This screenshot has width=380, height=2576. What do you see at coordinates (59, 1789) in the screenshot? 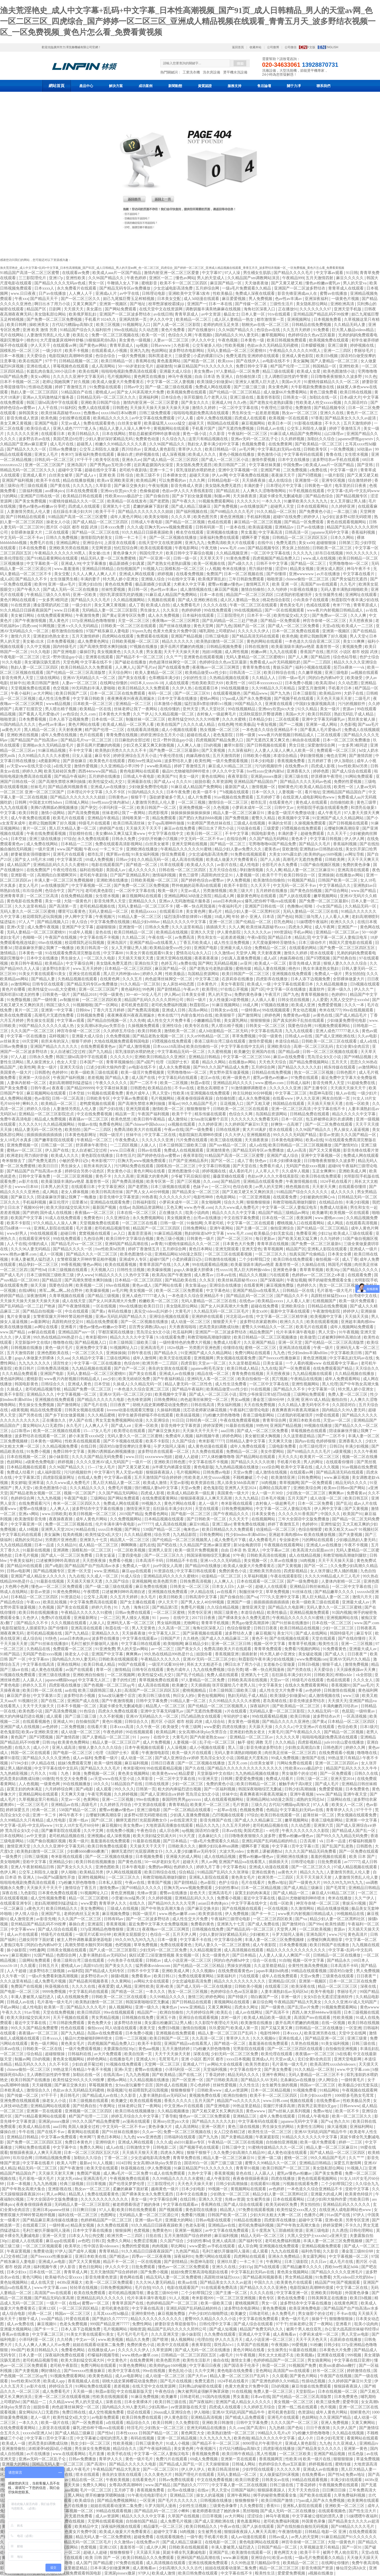
I see `六月婷婷综合网` at bounding box center [59, 1789].